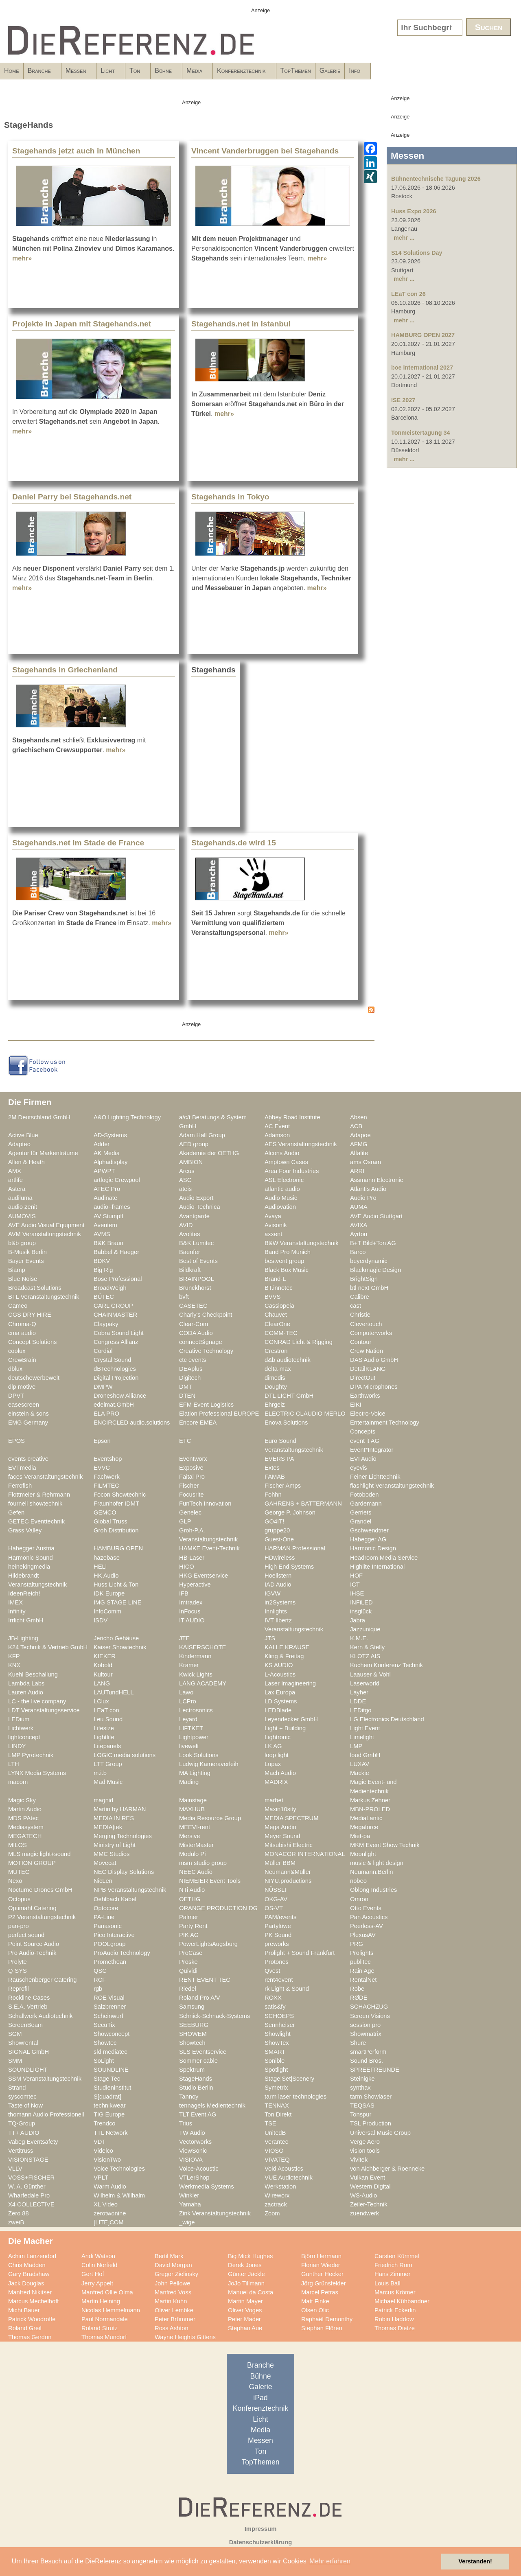 The width and height of the screenshot is (521, 2576). What do you see at coordinates (326, 2319) in the screenshot?
I see `Raphaël Demonthy` at bounding box center [326, 2319].